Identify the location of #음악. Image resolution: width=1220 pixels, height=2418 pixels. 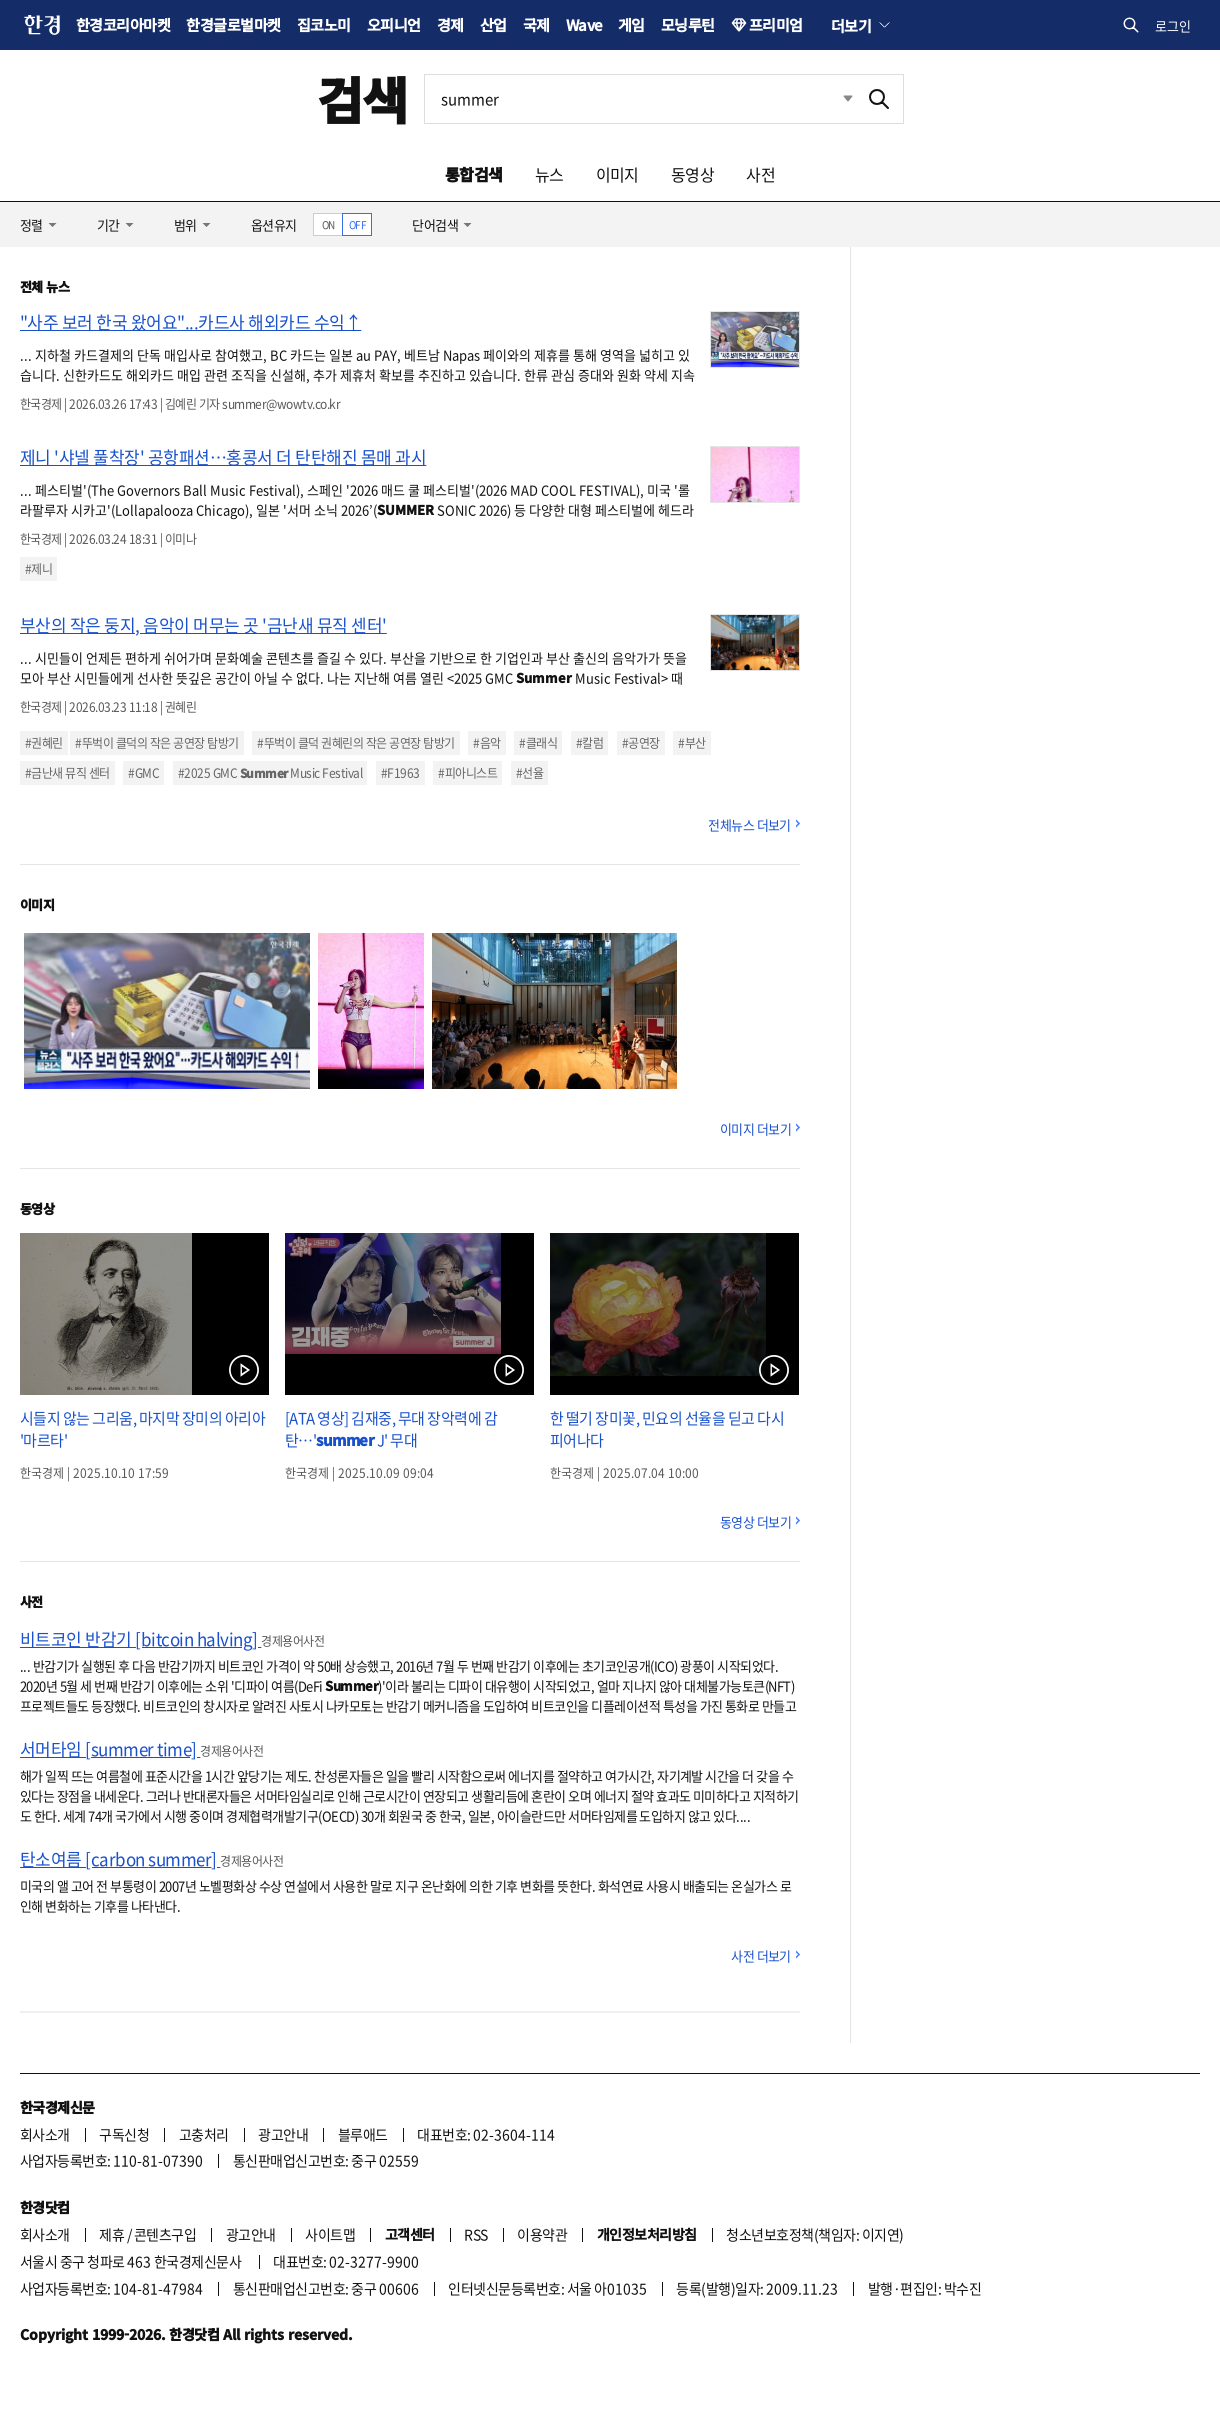
(486, 743).